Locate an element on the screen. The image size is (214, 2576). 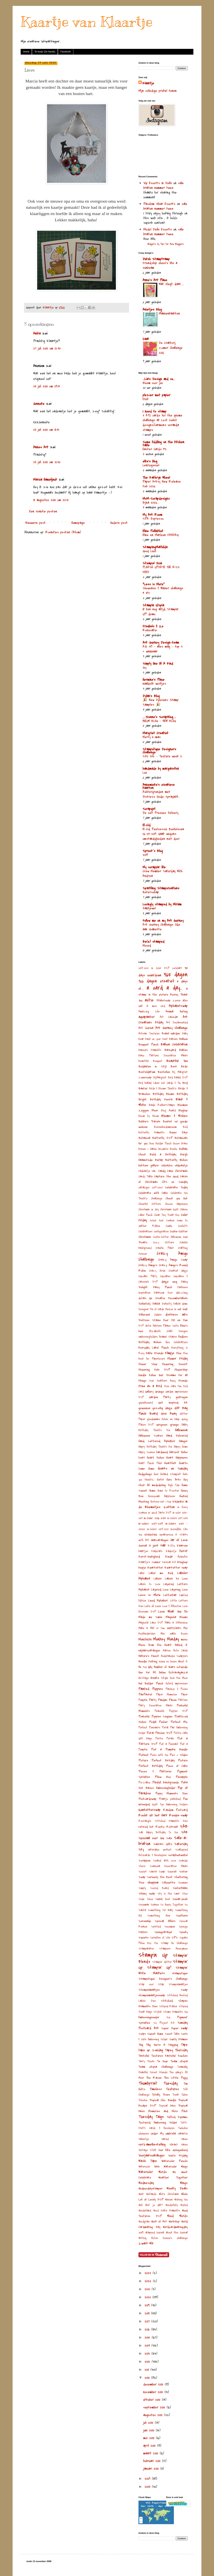
Jenneke is located at coordinates (38, 403).